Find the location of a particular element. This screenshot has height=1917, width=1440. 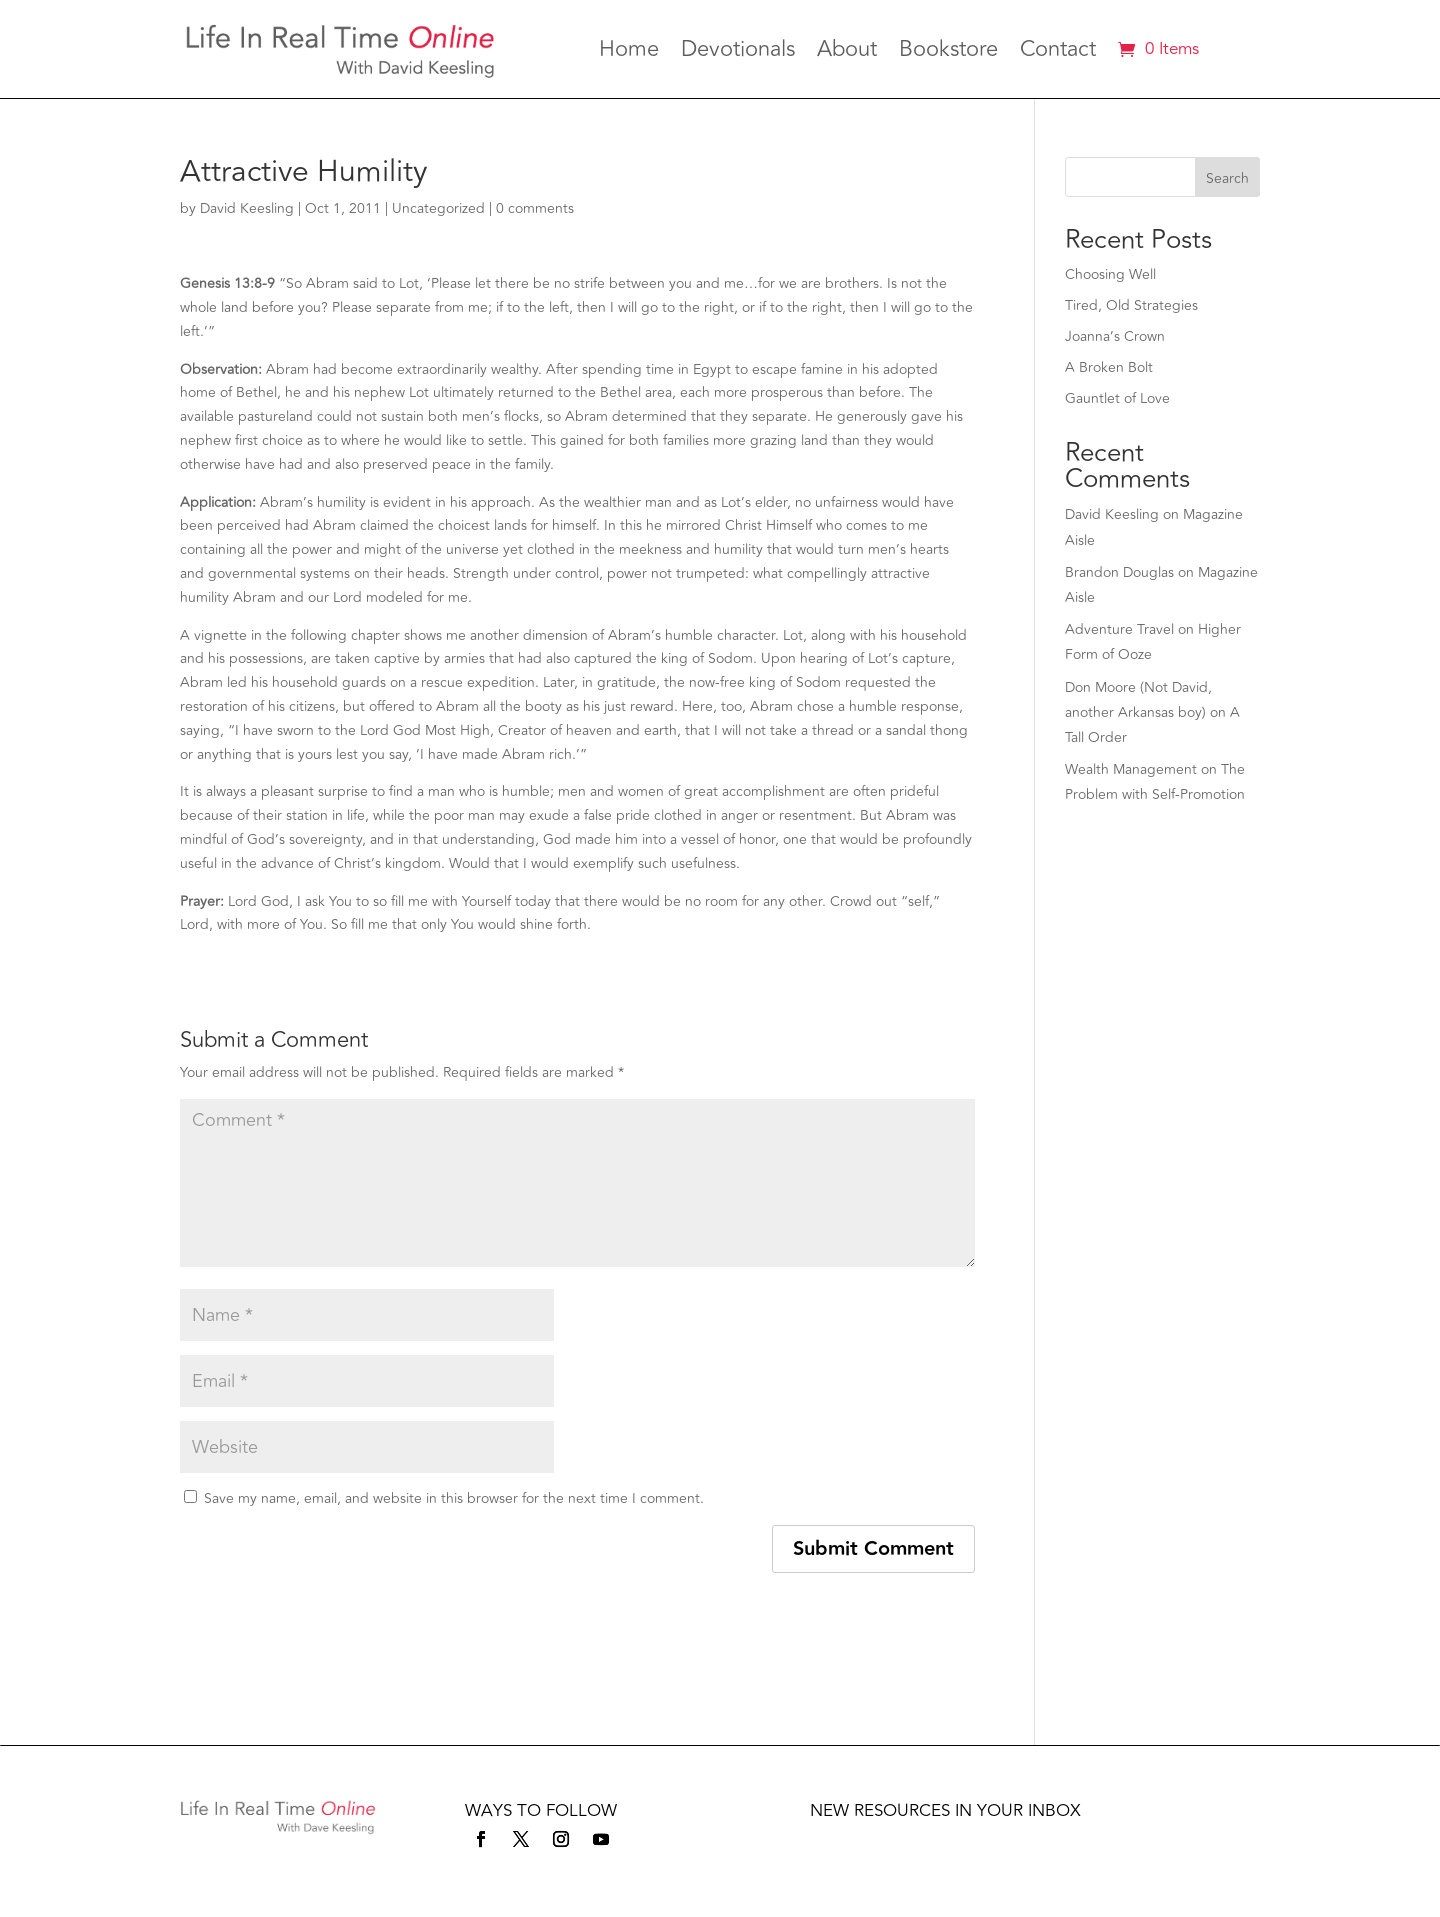

Save my name, email, and website in this browser for the next time I comment. is located at coordinates (454, 1498).